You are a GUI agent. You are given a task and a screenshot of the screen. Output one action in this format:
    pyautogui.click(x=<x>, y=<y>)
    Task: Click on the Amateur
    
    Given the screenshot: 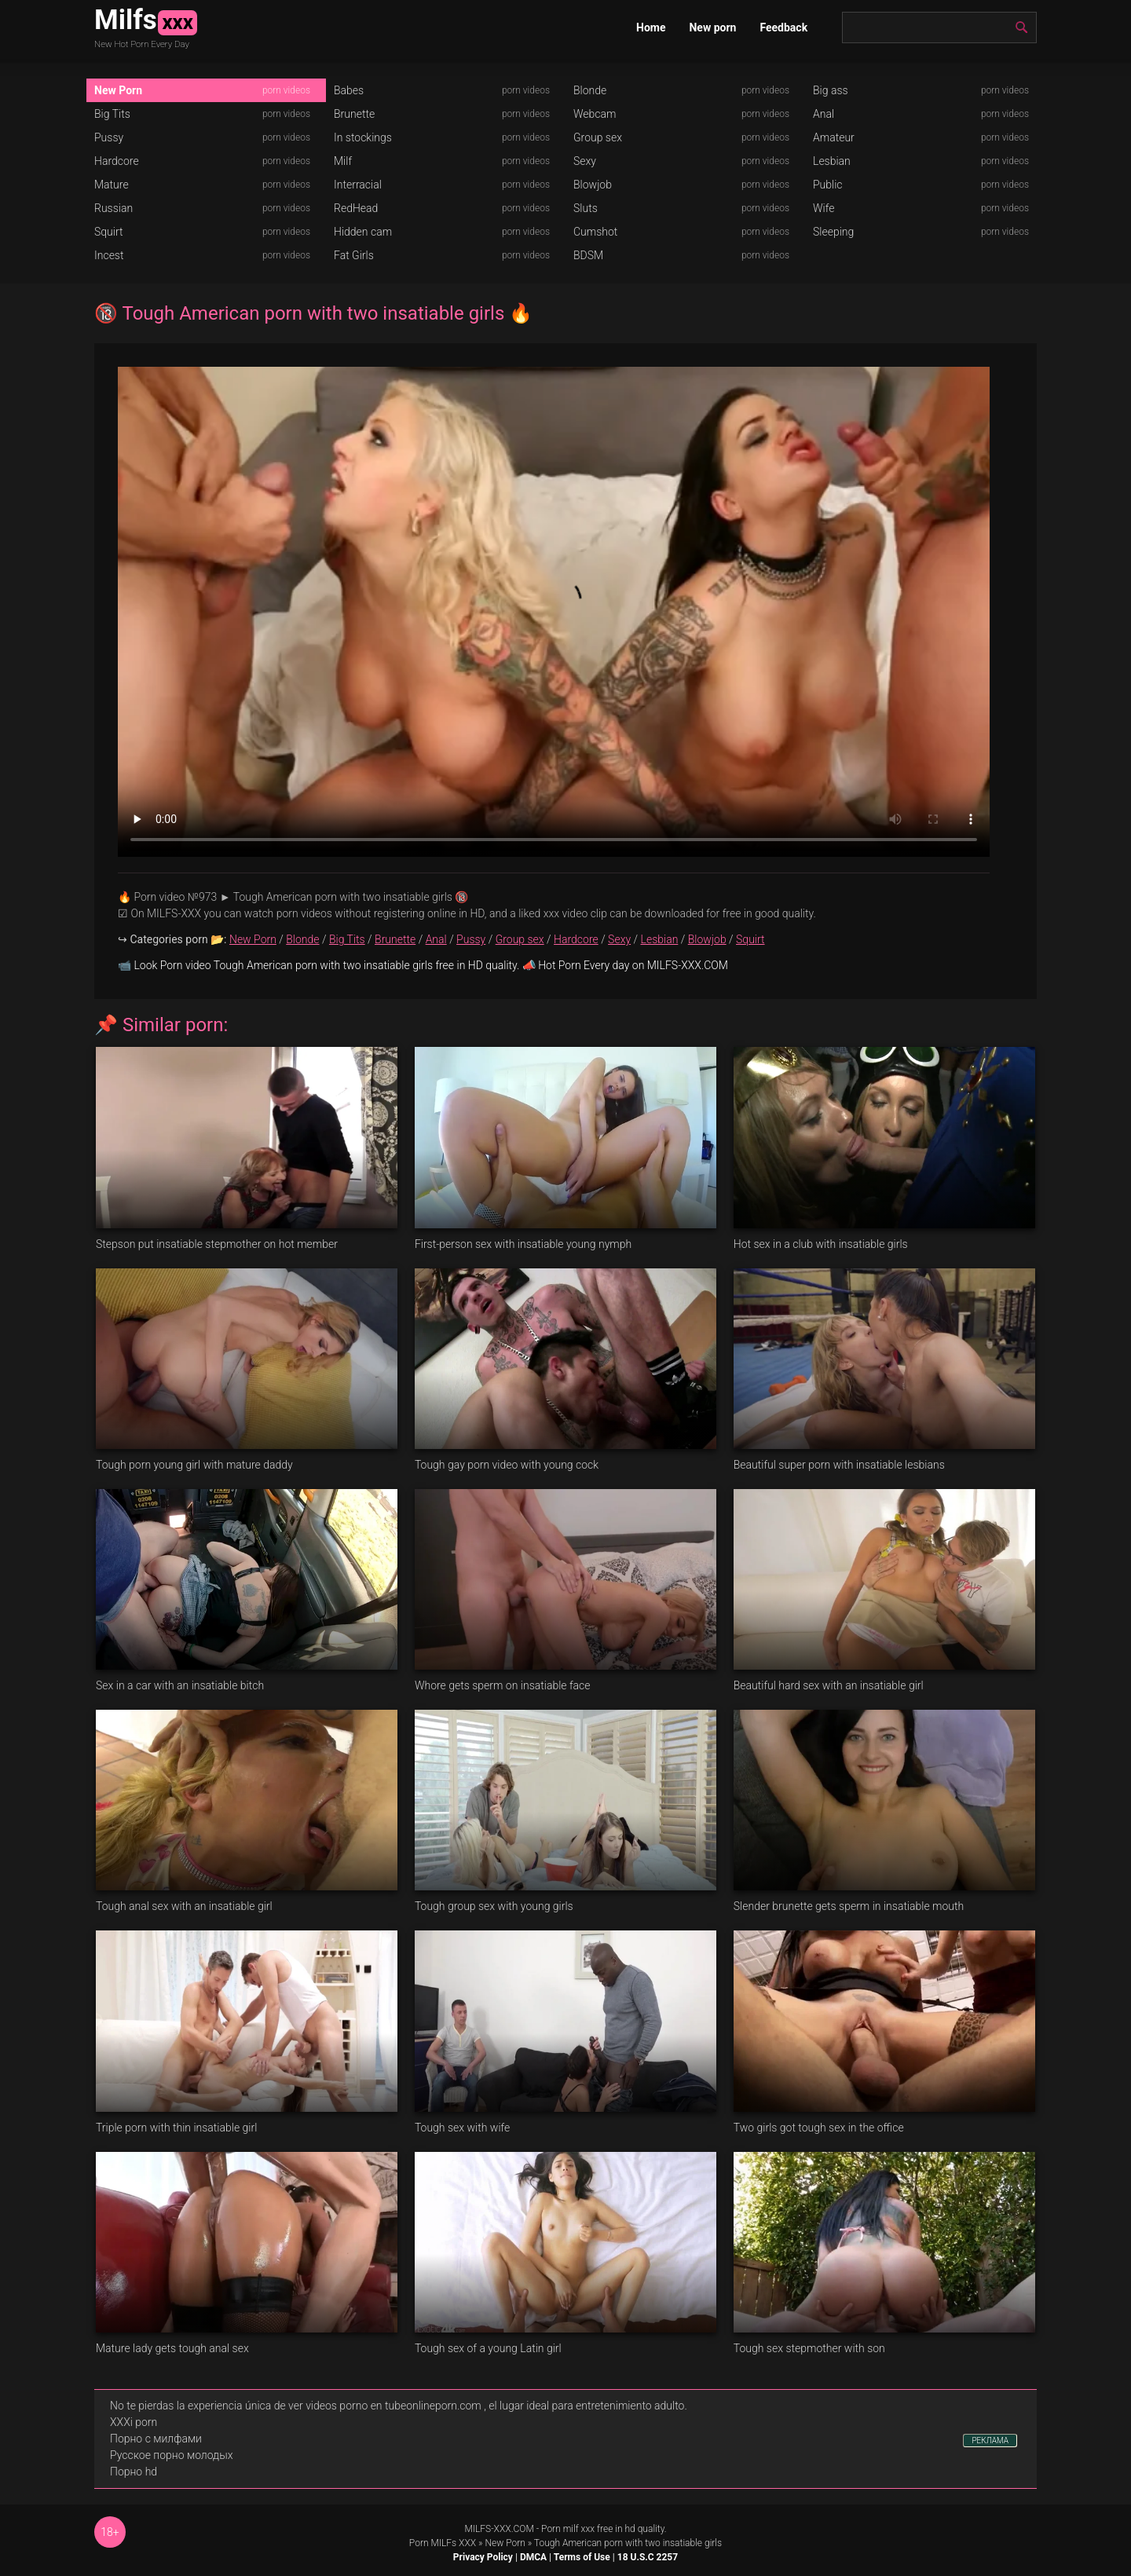 What is the action you would take?
    pyautogui.click(x=834, y=137)
    